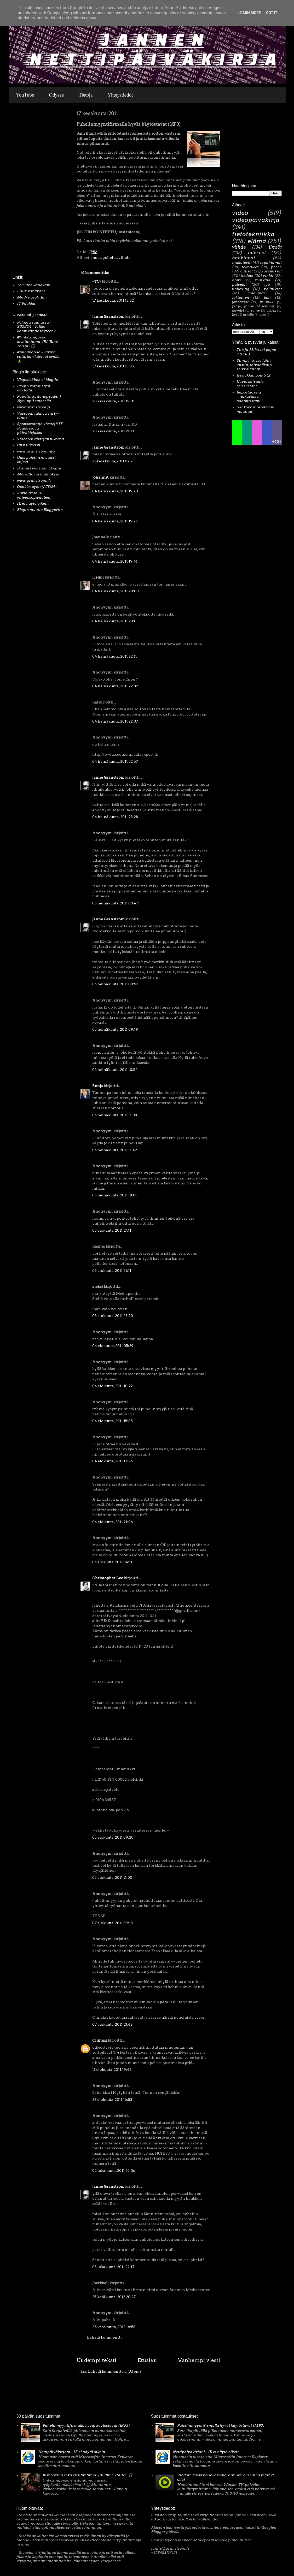 This screenshot has width=294, height=2576. What do you see at coordinates (115, 591) in the screenshot?
I see `04 heinäkuuta, 2011 20:00` at bounding box center [115, 591].